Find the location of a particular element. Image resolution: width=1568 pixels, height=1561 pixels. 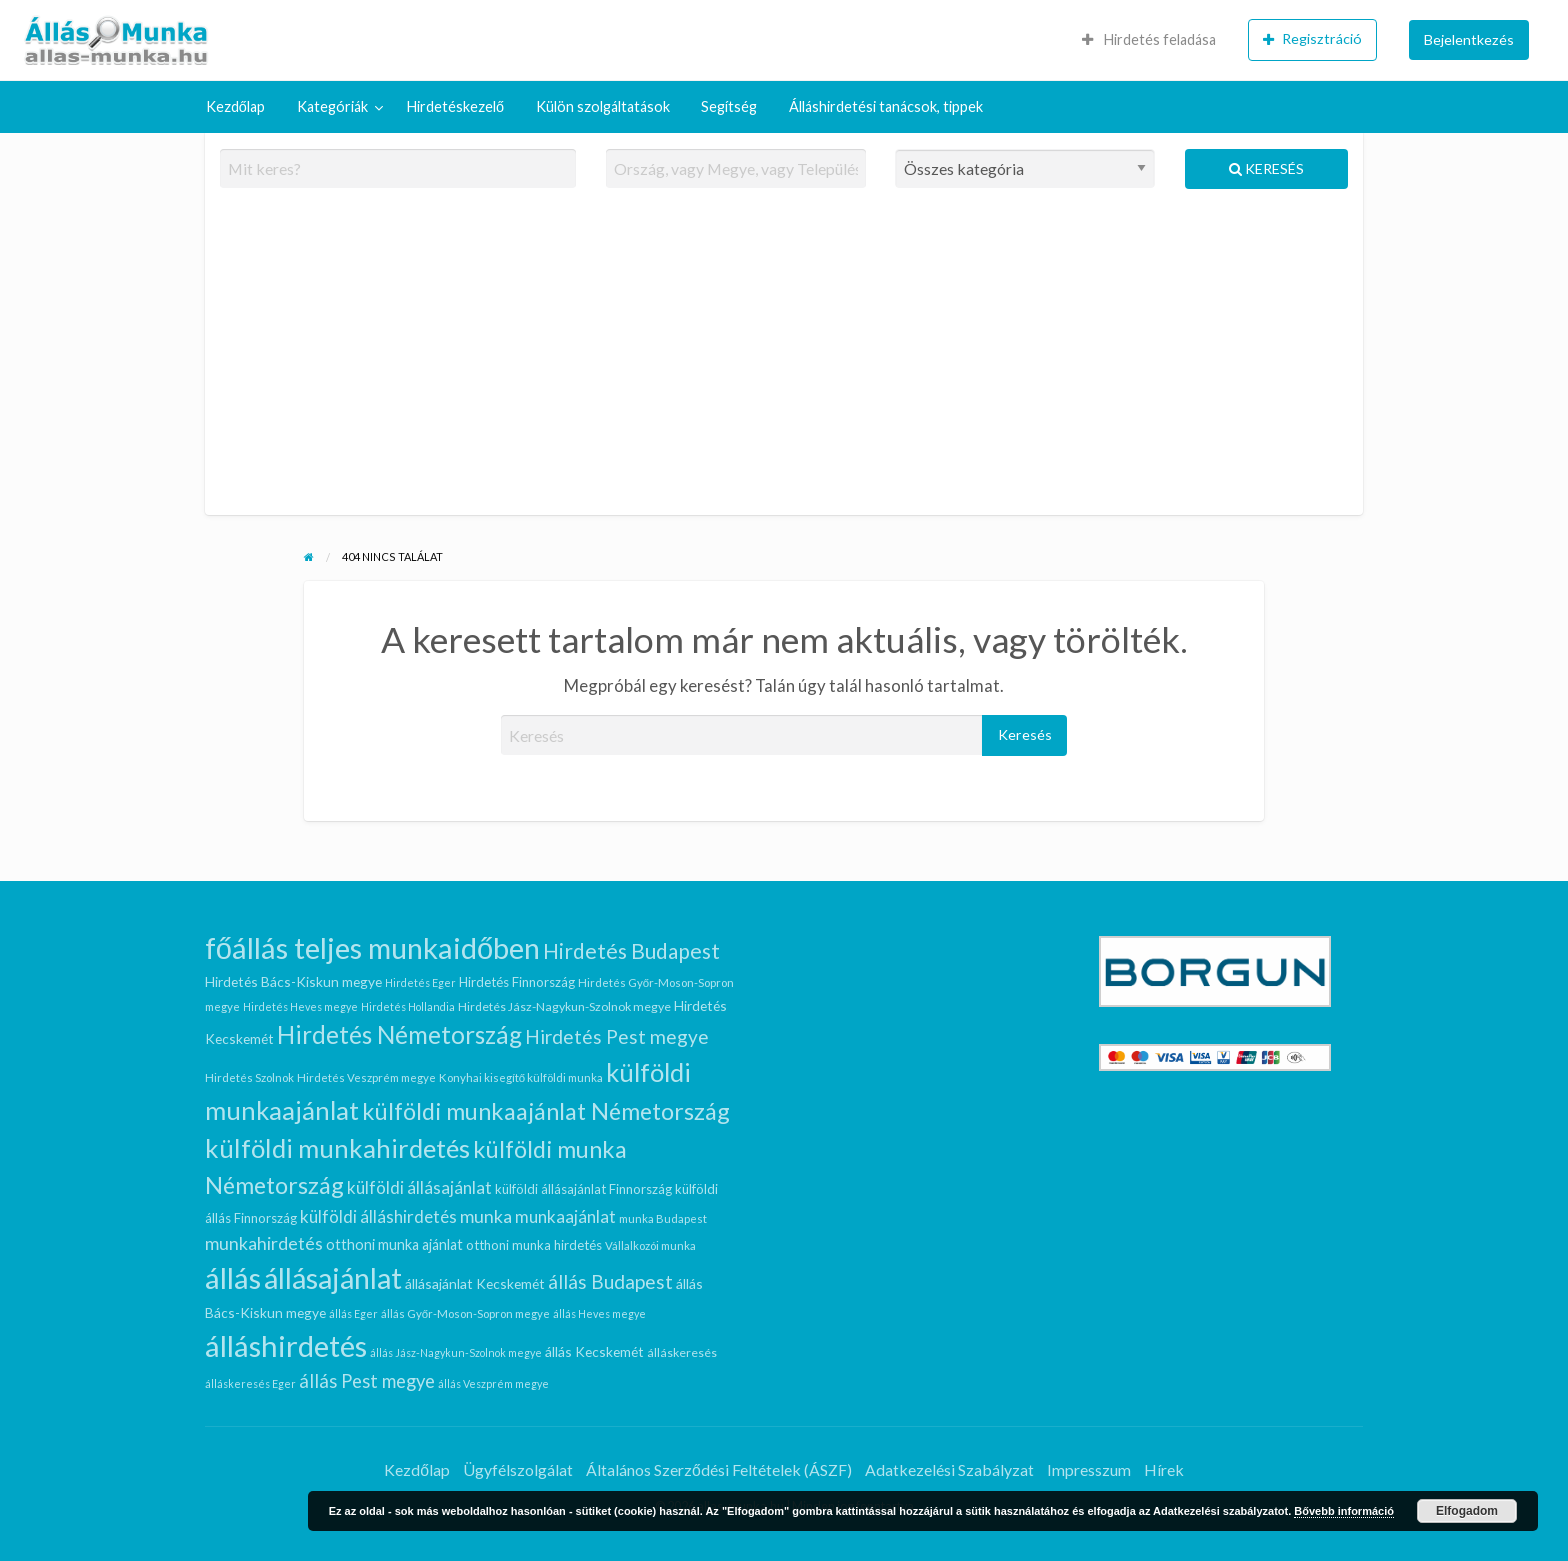

külföldi állásajánlat Finnország [külföldi állásajánlat Finnország (9 elem)] is located at coordinates (583, 1189).